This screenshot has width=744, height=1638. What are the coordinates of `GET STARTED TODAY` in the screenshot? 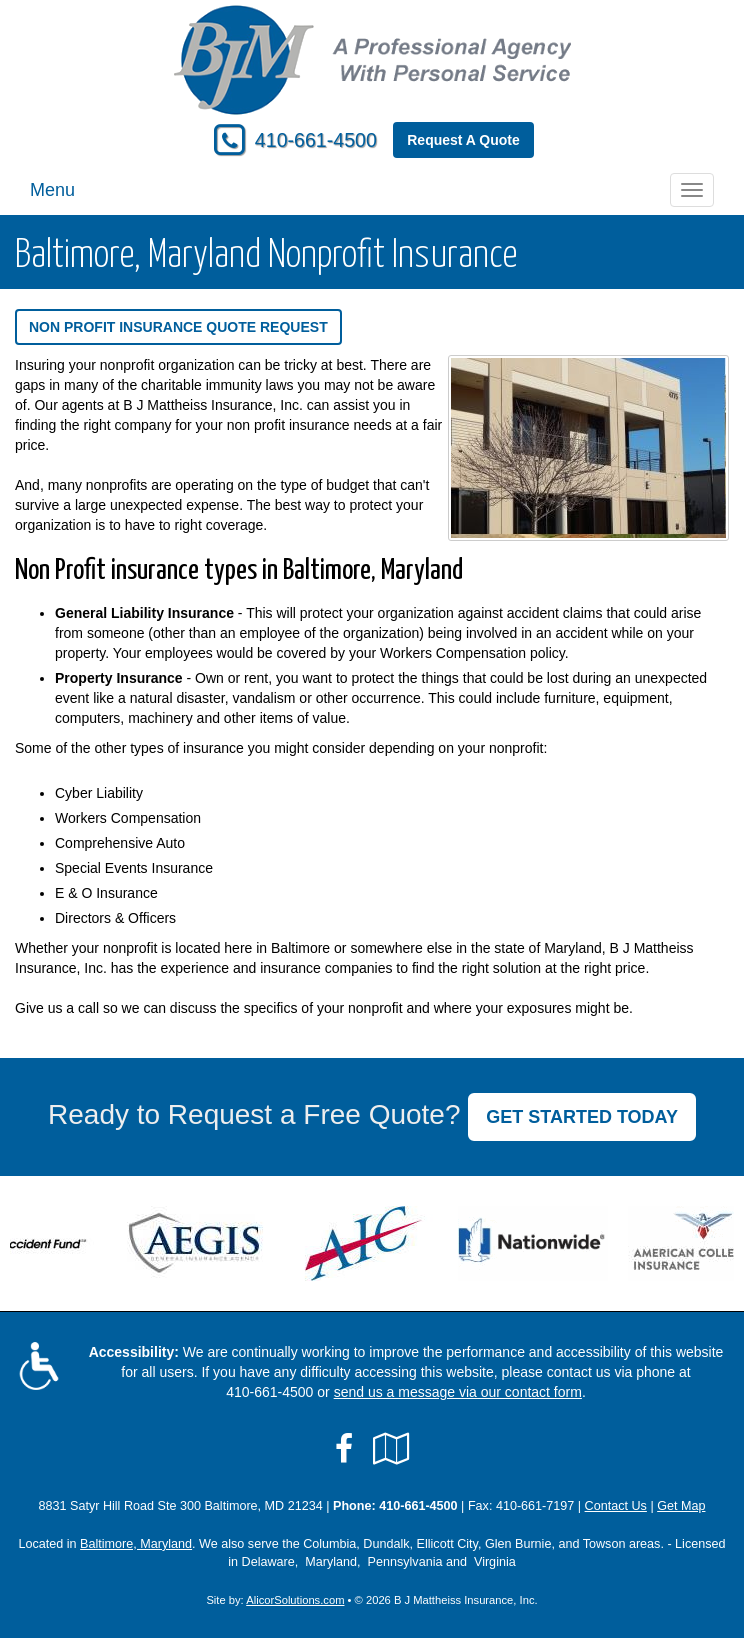 It's located at (582, 1117).